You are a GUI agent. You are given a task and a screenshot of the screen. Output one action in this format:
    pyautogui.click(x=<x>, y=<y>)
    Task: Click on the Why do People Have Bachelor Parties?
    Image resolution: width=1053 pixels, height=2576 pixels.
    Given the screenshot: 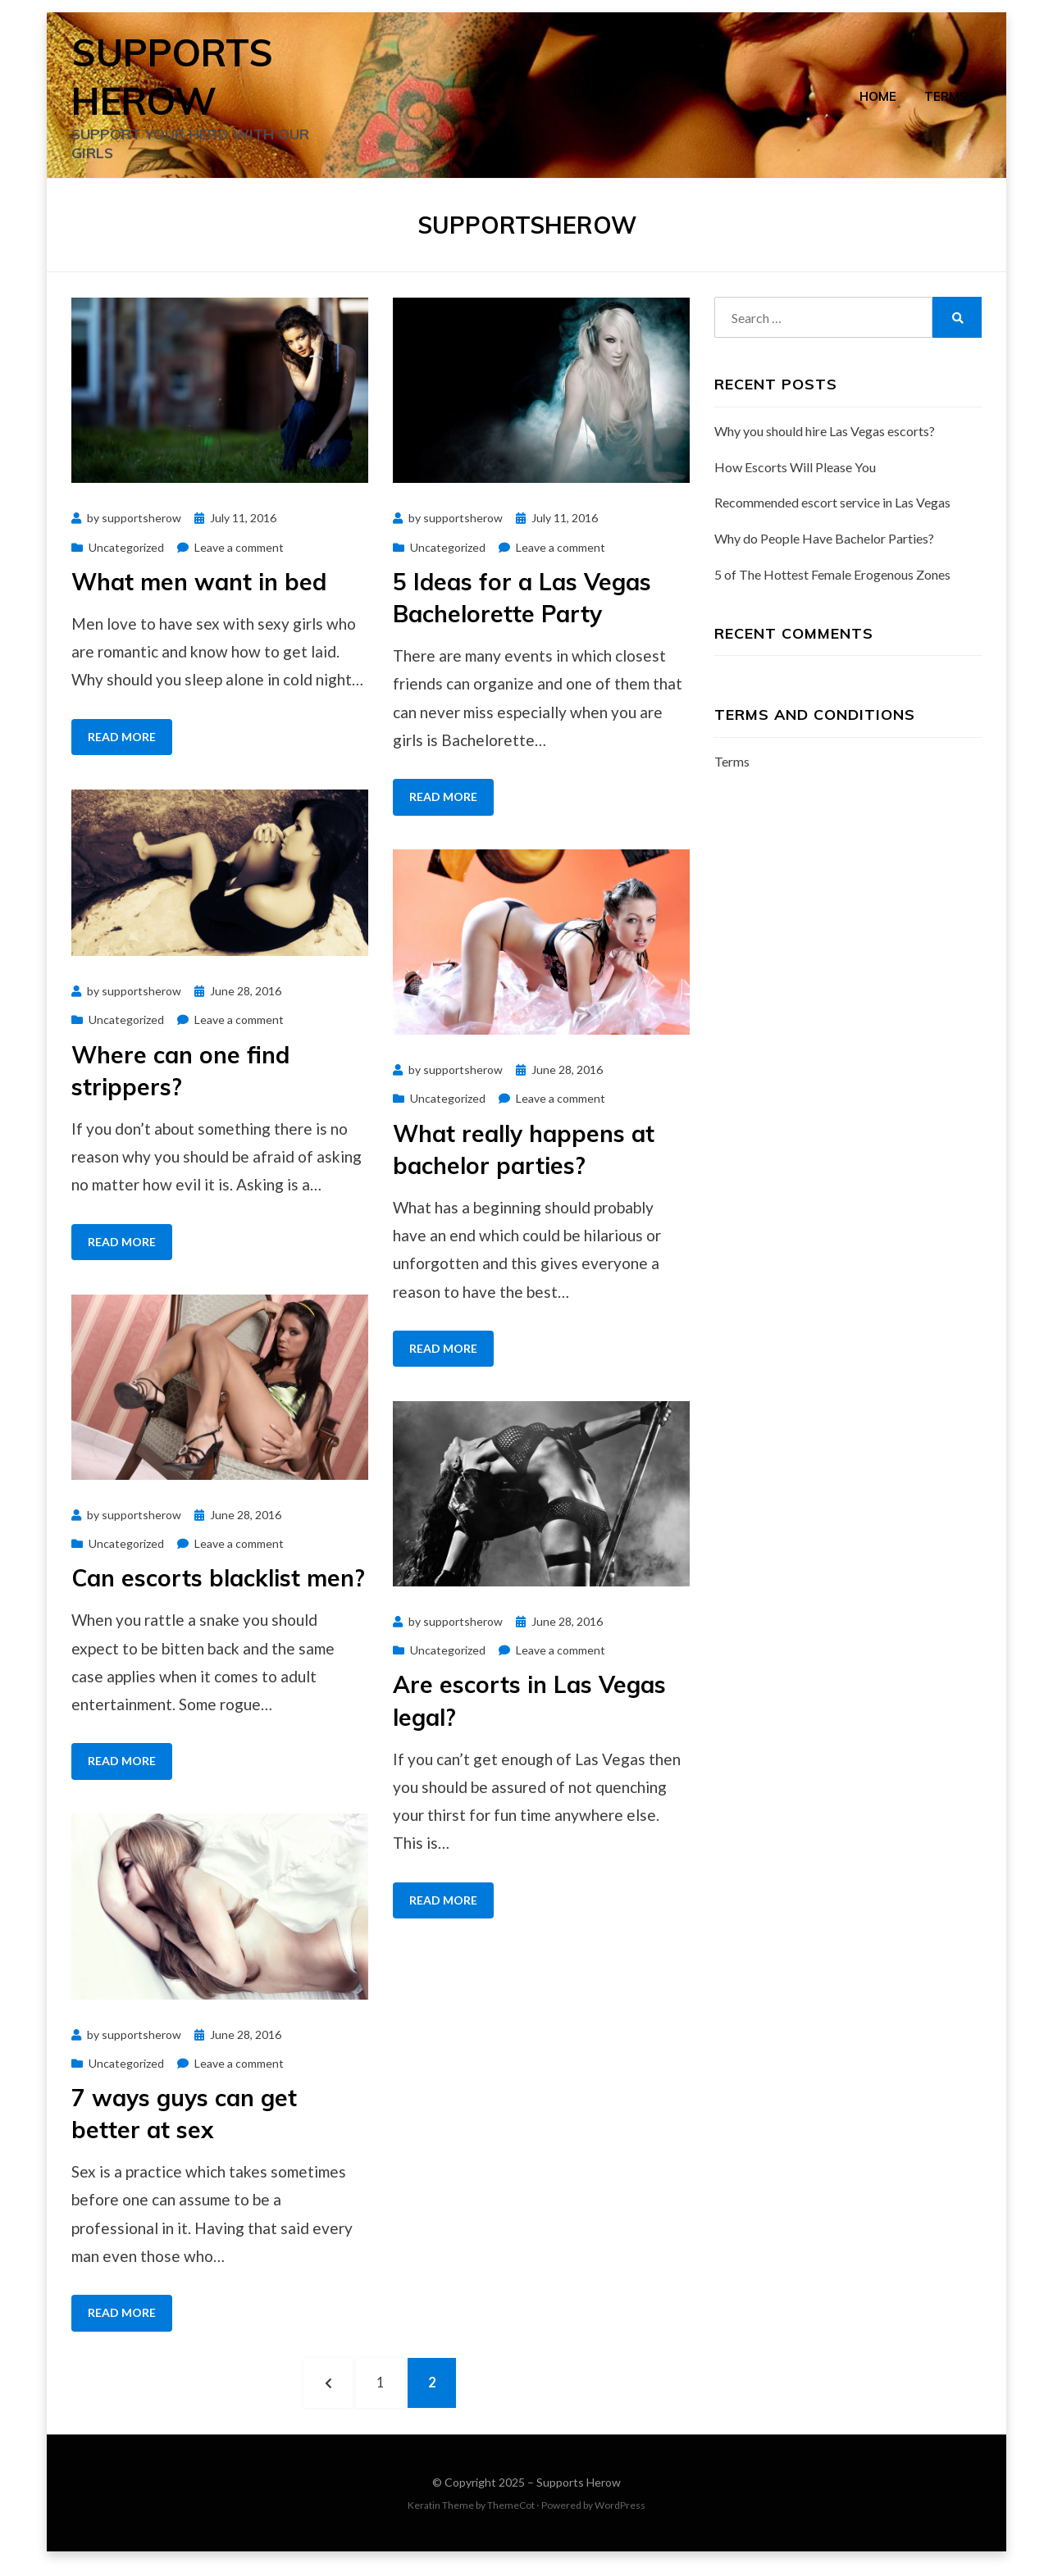 What is the action you would take?
    pyautogui.click(x=824, y=546)
    